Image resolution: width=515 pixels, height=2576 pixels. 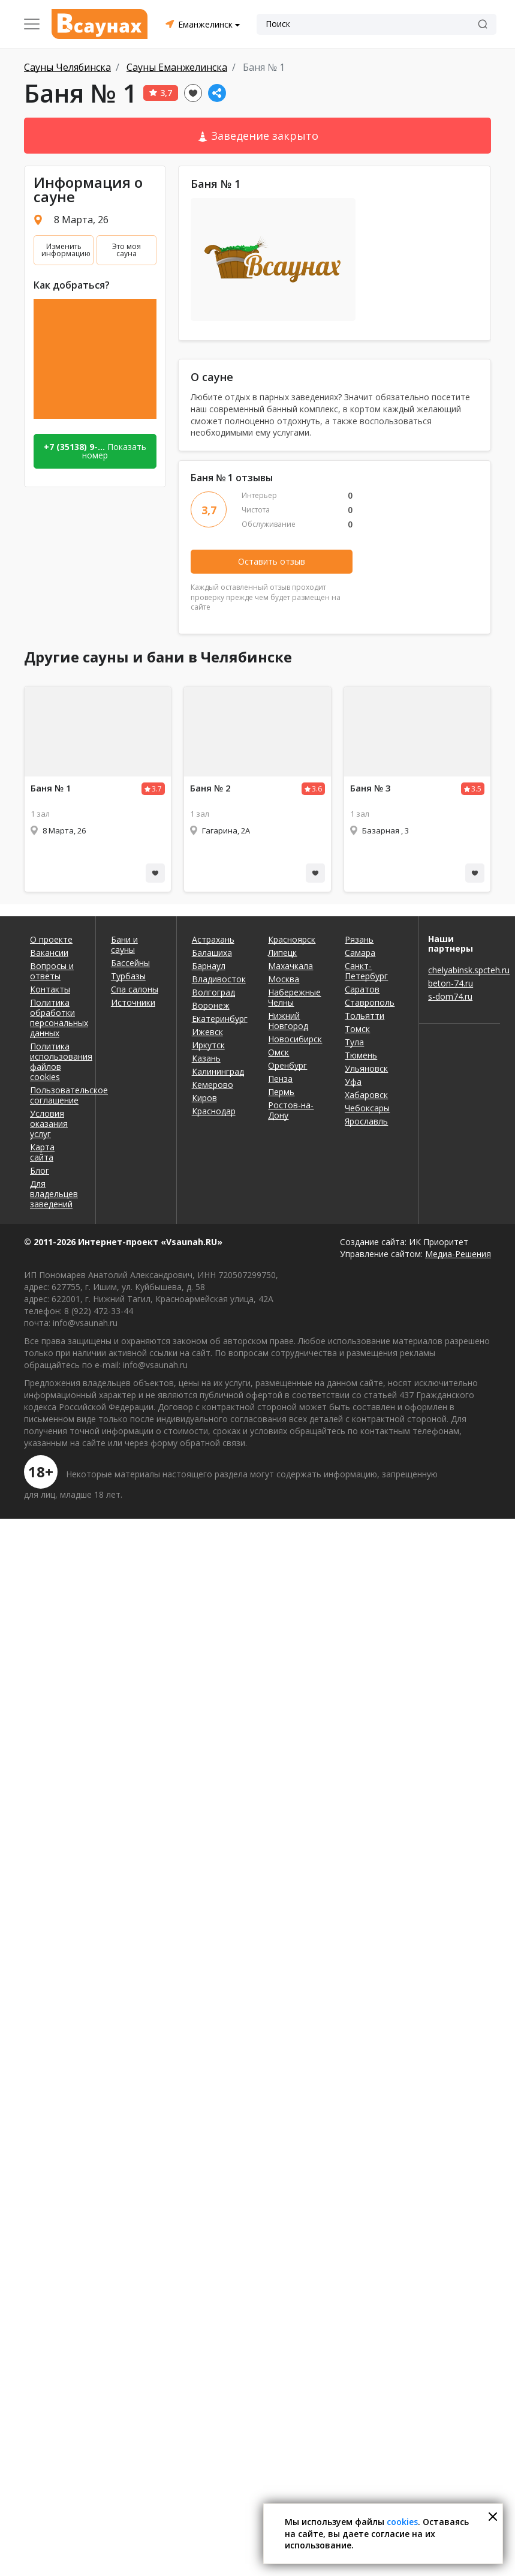 What do you see at coordinates (287, 1065) in the screenshot?
I see `Оренбург` at bounding box center [287, 1065].